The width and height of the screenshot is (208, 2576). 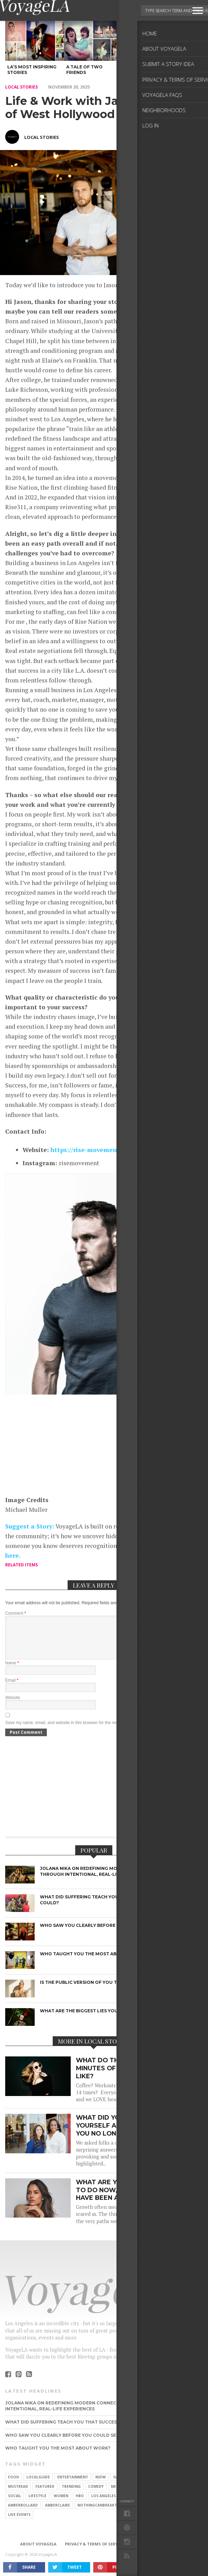 What do you see at coordinates (139, 2494) in the screenshot?
I see `Pop Culture` at bounding box center [139, 2494].